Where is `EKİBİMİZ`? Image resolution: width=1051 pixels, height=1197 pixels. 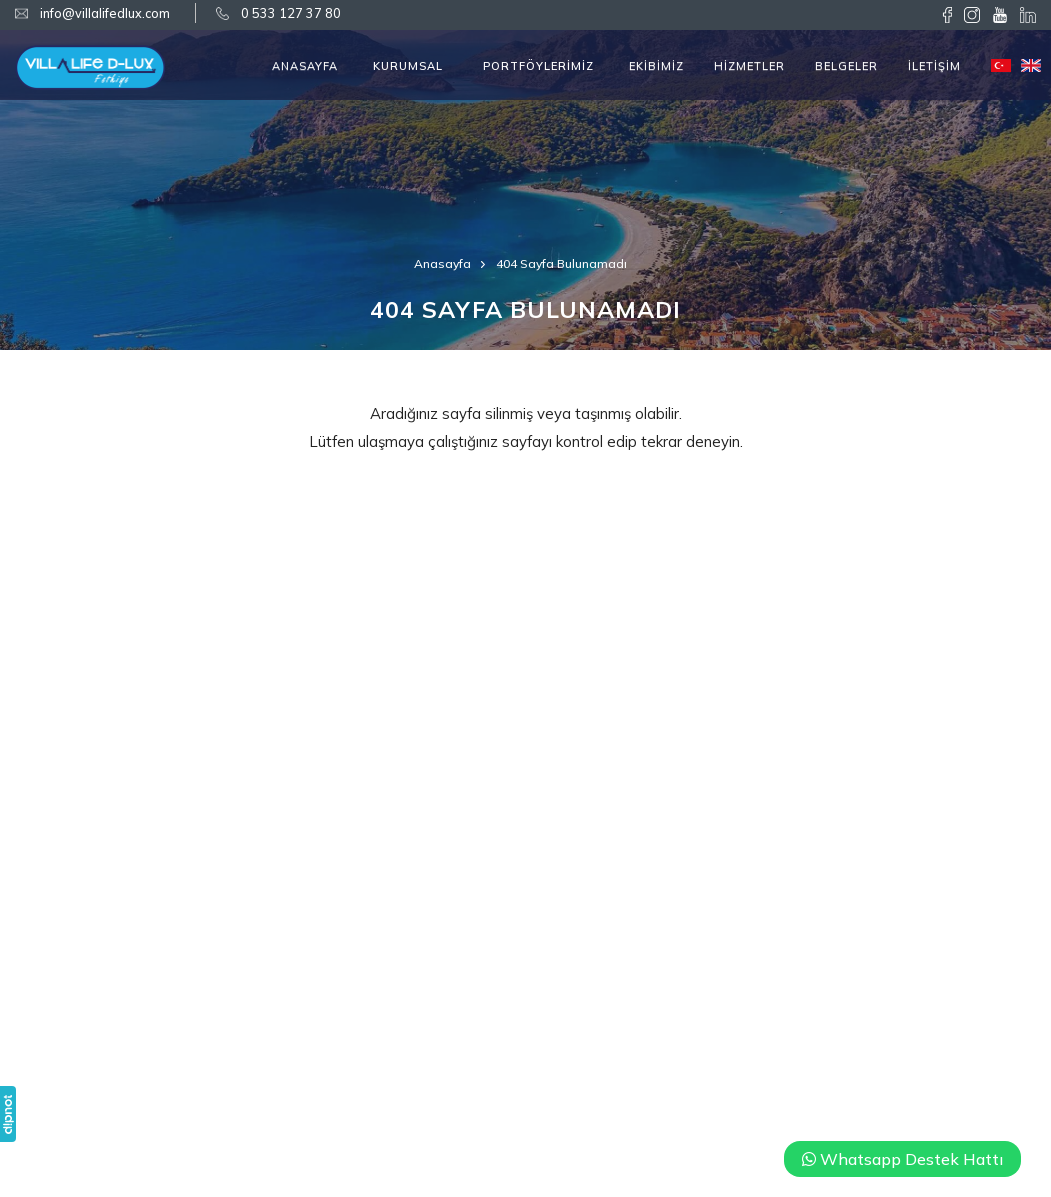
EKİBİMİZ is located at coordinates (656, 66).